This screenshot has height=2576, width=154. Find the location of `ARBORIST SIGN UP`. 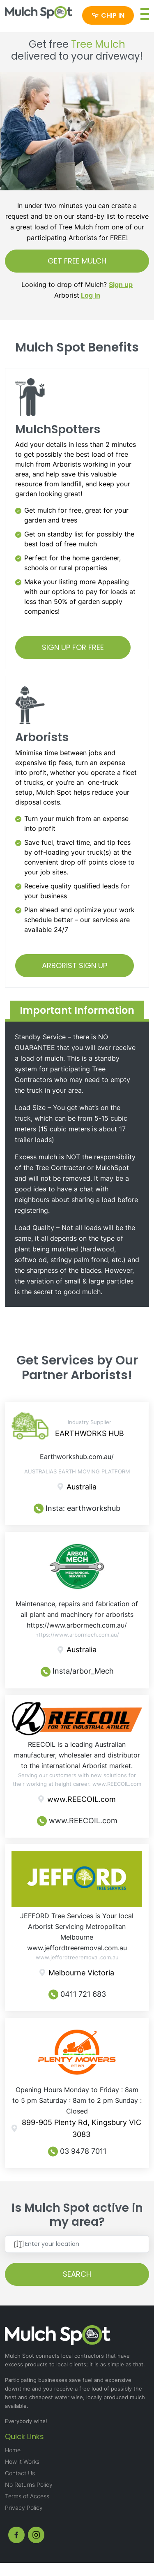

ARBORIST SIGN UP is located at coordinates (74, 965).